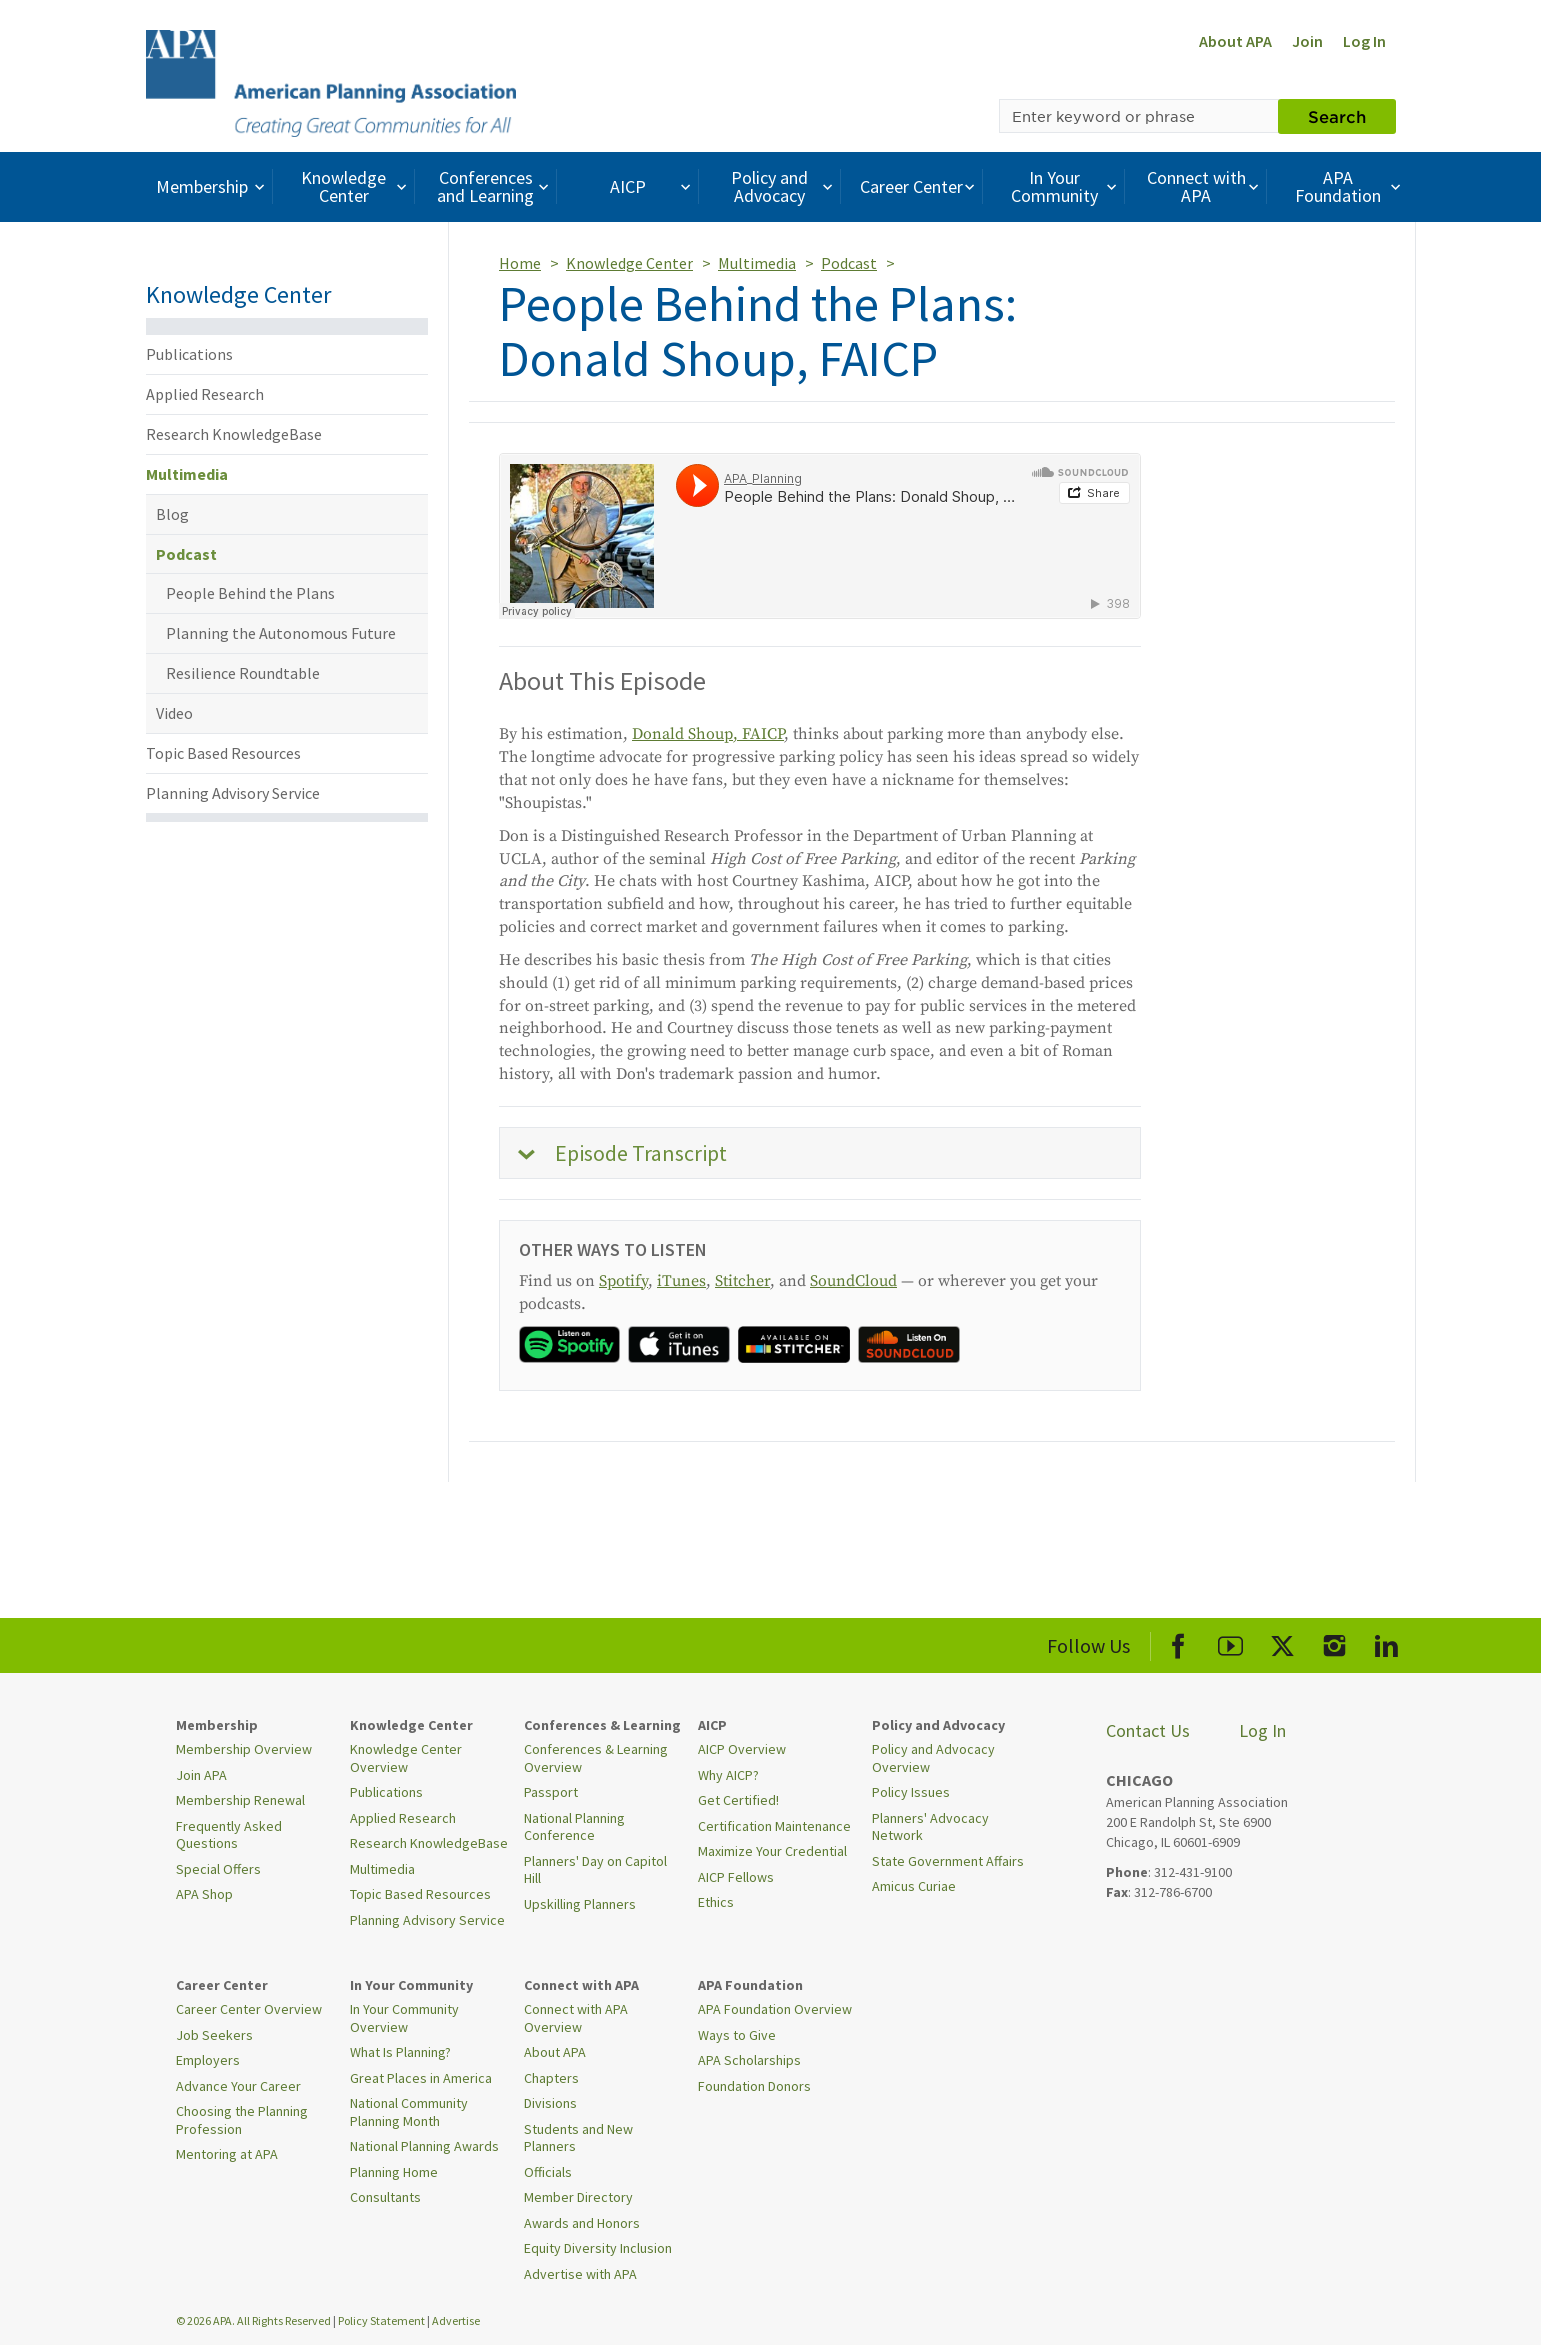 Image resolution: width=1541 pixels, height=2345 pixels. Describe the element at coordinates (574, 1827) in the screenshot. I see `National Planning Conference` at that location.